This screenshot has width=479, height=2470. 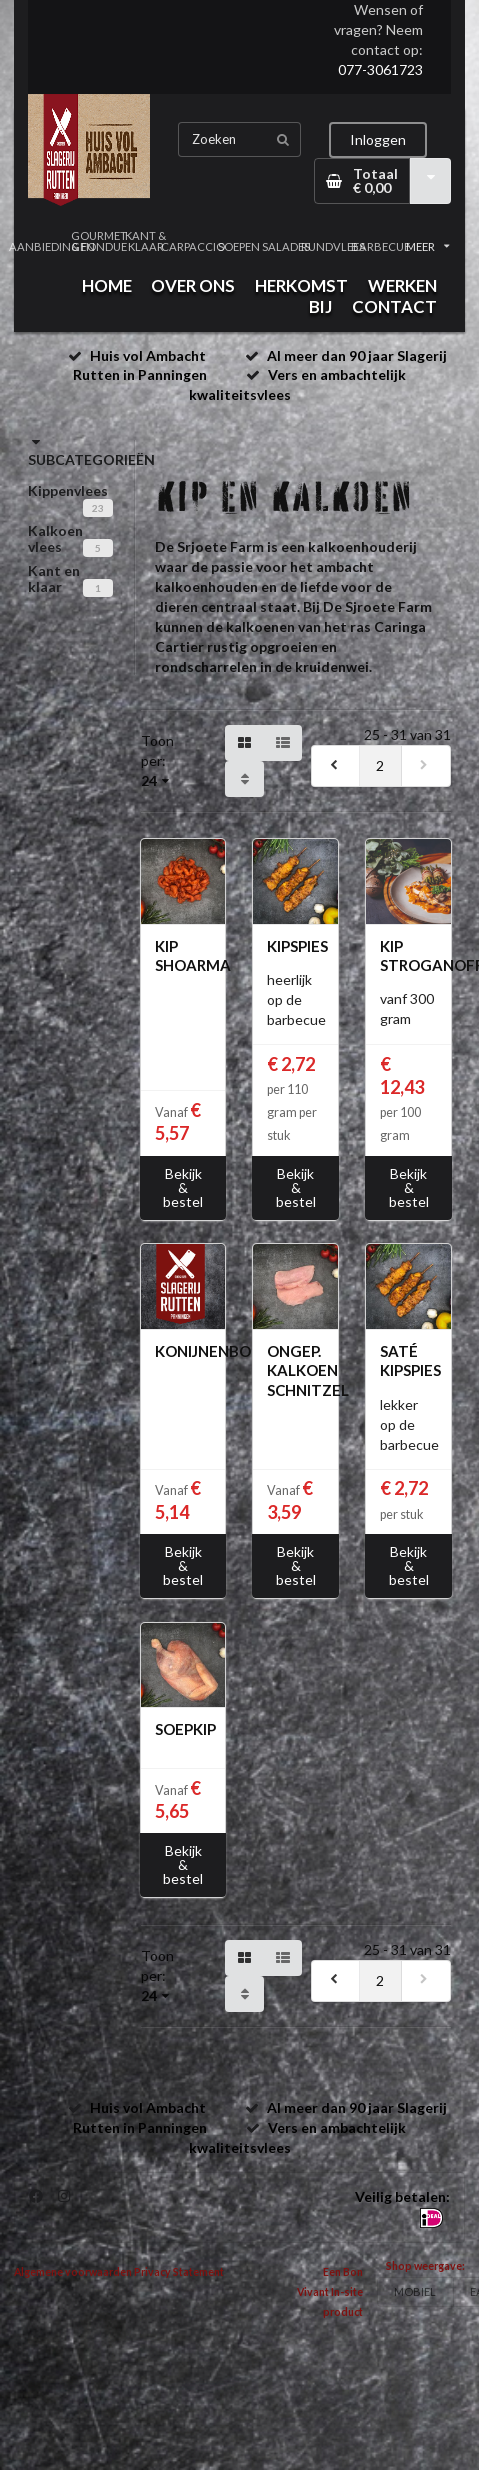 What do you see at coordinates (330, 2292) in the screenshot?
I see `Een Bon Vivant In-site product` at bounding box center [330, 2292].